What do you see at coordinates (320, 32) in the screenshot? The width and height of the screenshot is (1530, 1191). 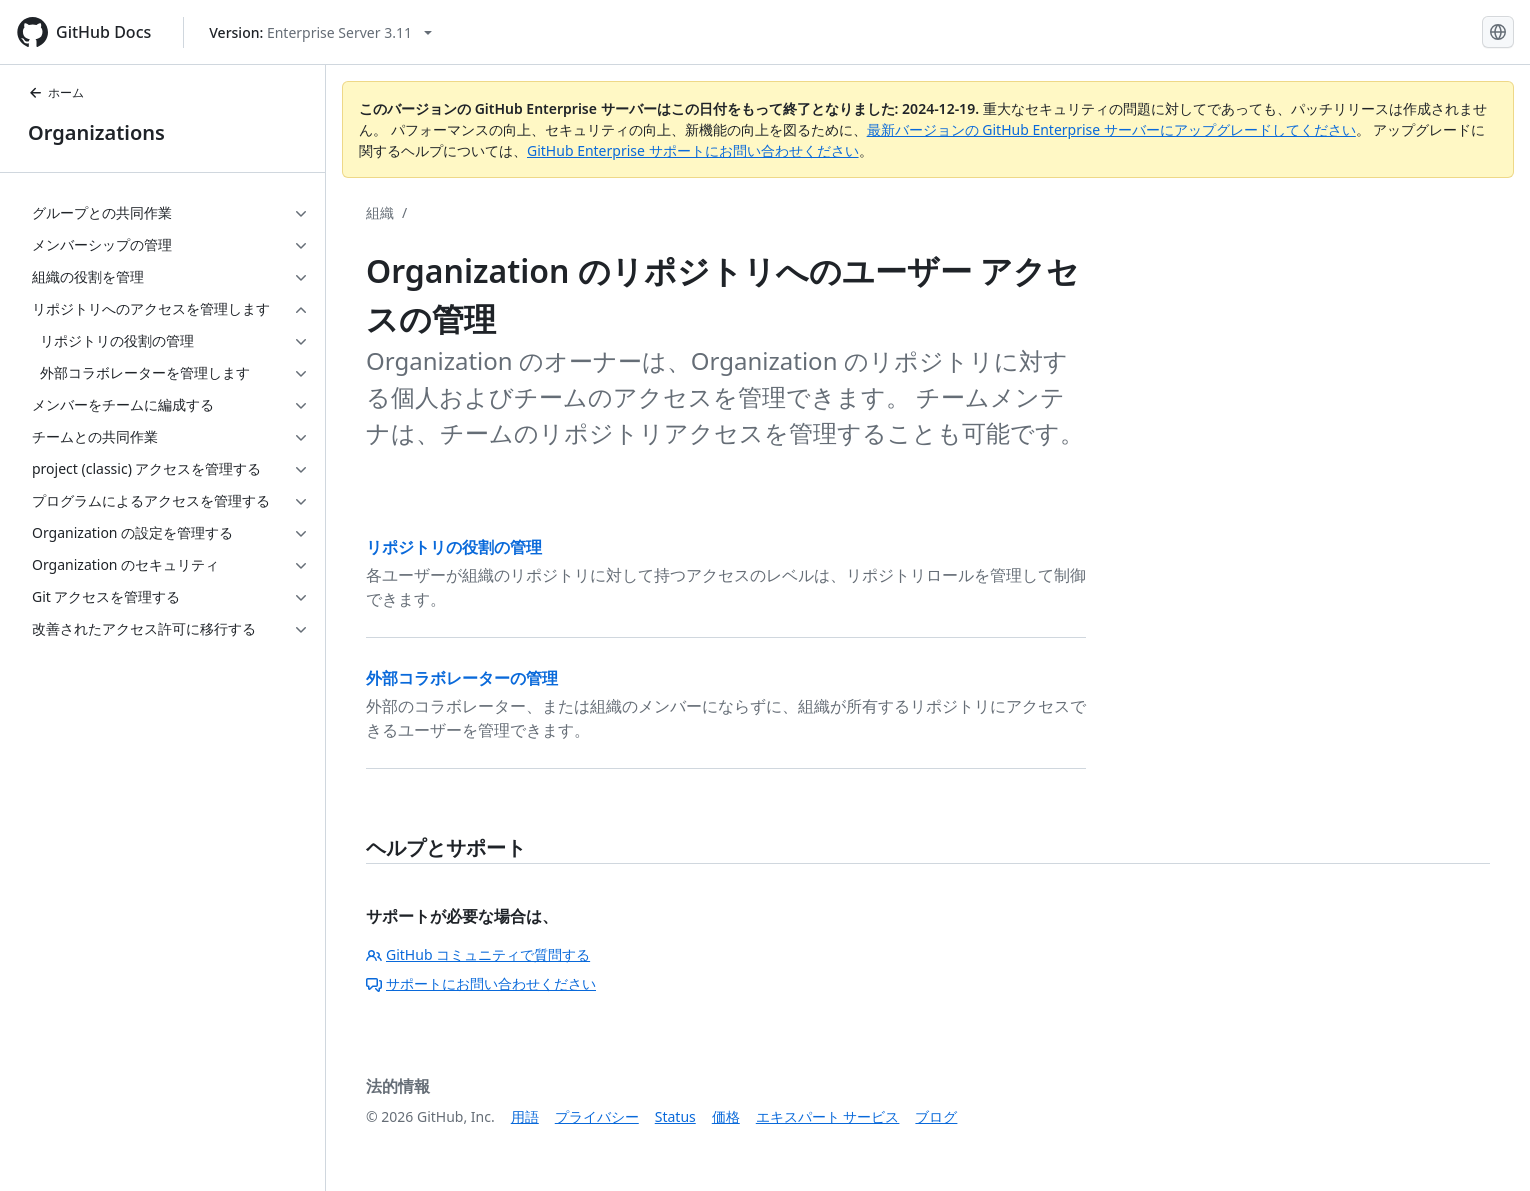 I see `[Select GitHub product version: current version is enterprise-server@3.11]` at bounding box center [320, 32].